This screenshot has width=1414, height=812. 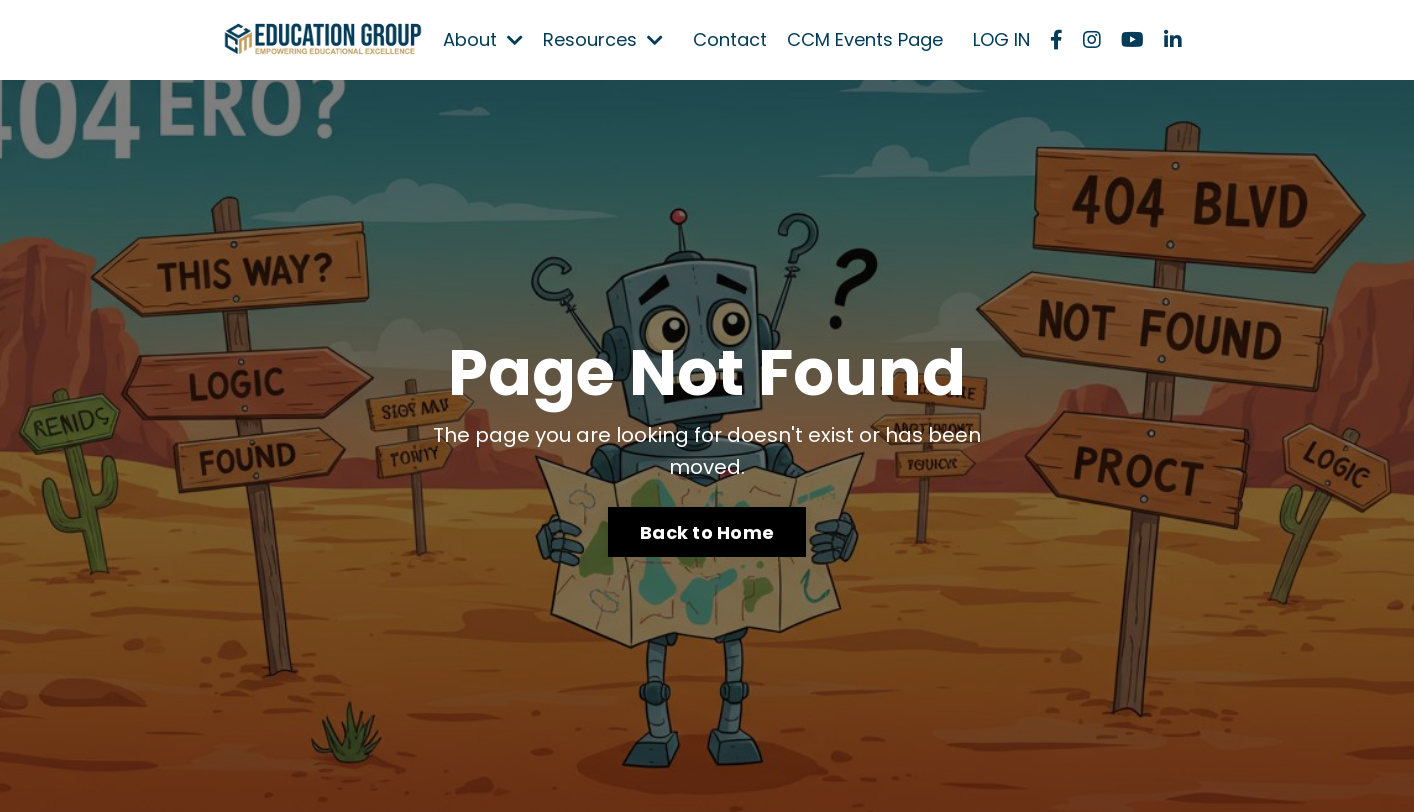 What do you see at coordinates (865, 39) in the screenshot?
I see `CCM Events Page` at bounding box center [865, 39].